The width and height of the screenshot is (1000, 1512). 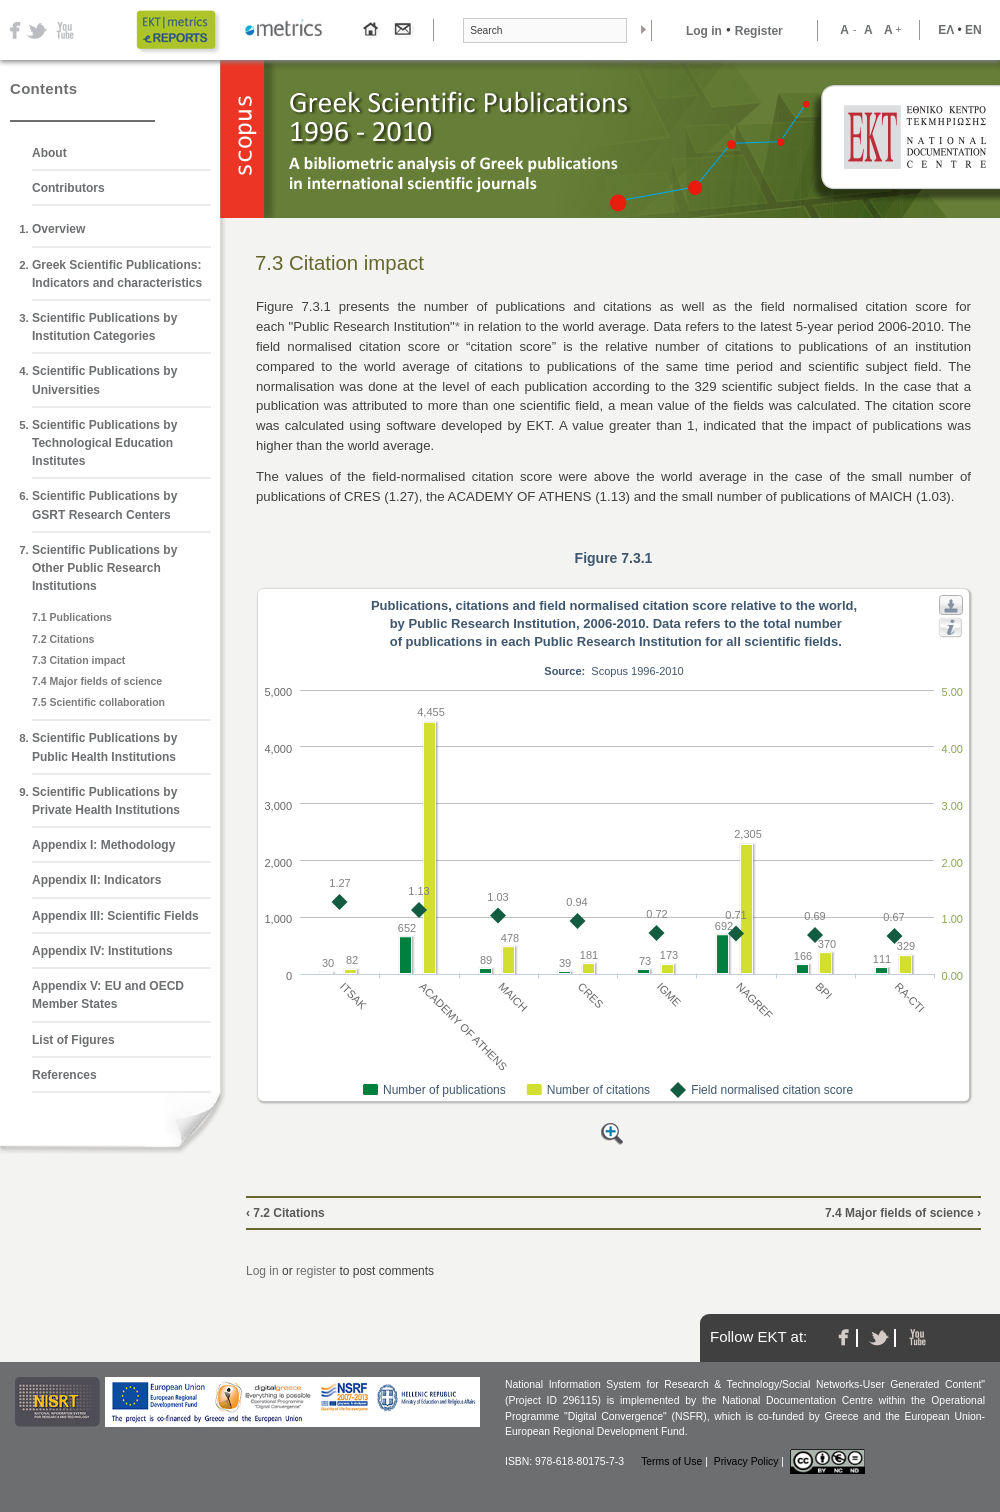 What do you see at coordinates (973, 30) in the screenshot?
I see `ΕΝ` at bounding box center [973, 30].